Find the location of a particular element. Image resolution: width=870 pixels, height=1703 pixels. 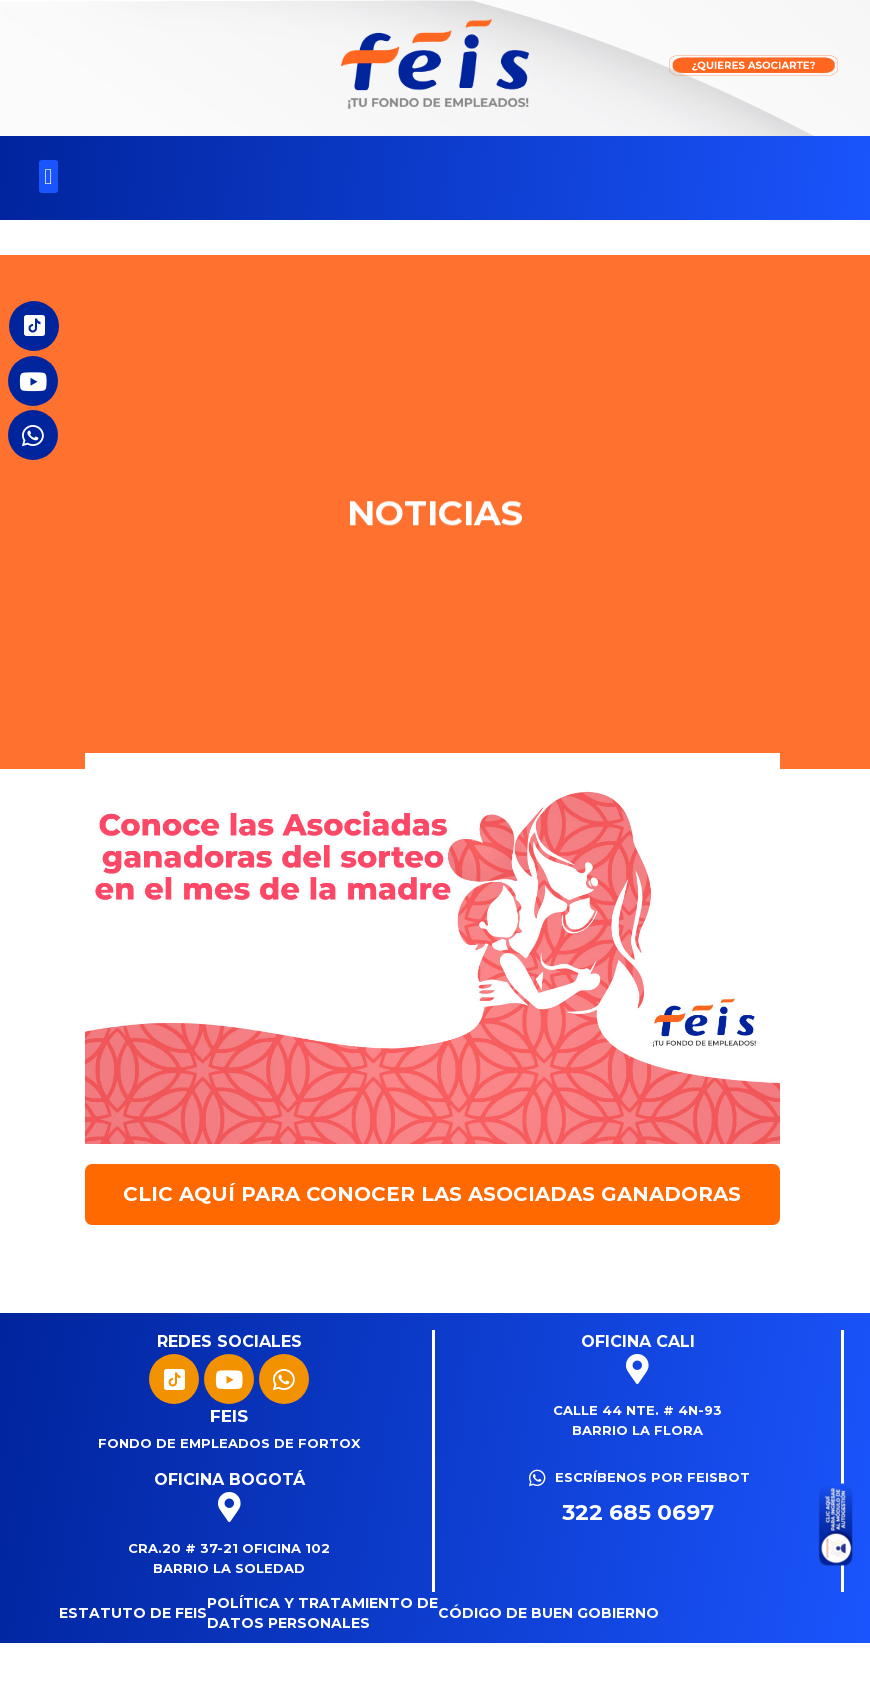

Barrio La Flora is located at coordinates (637, 1430).